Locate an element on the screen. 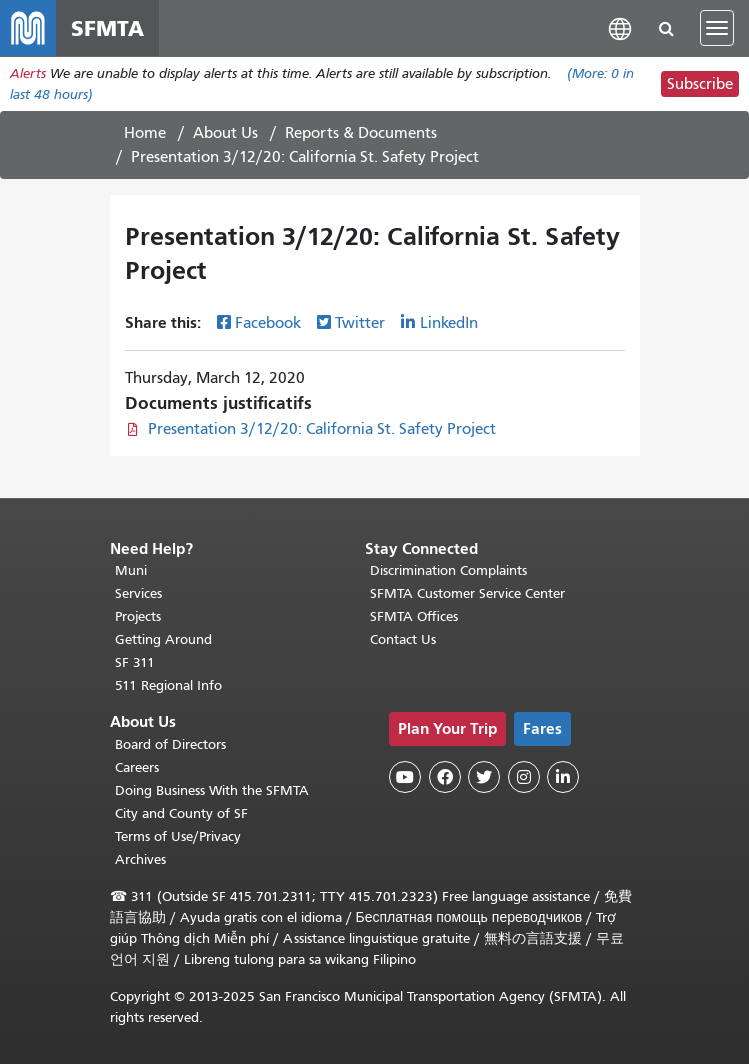  Doing Business With the SFMTA is located at coordinates (212, 790).